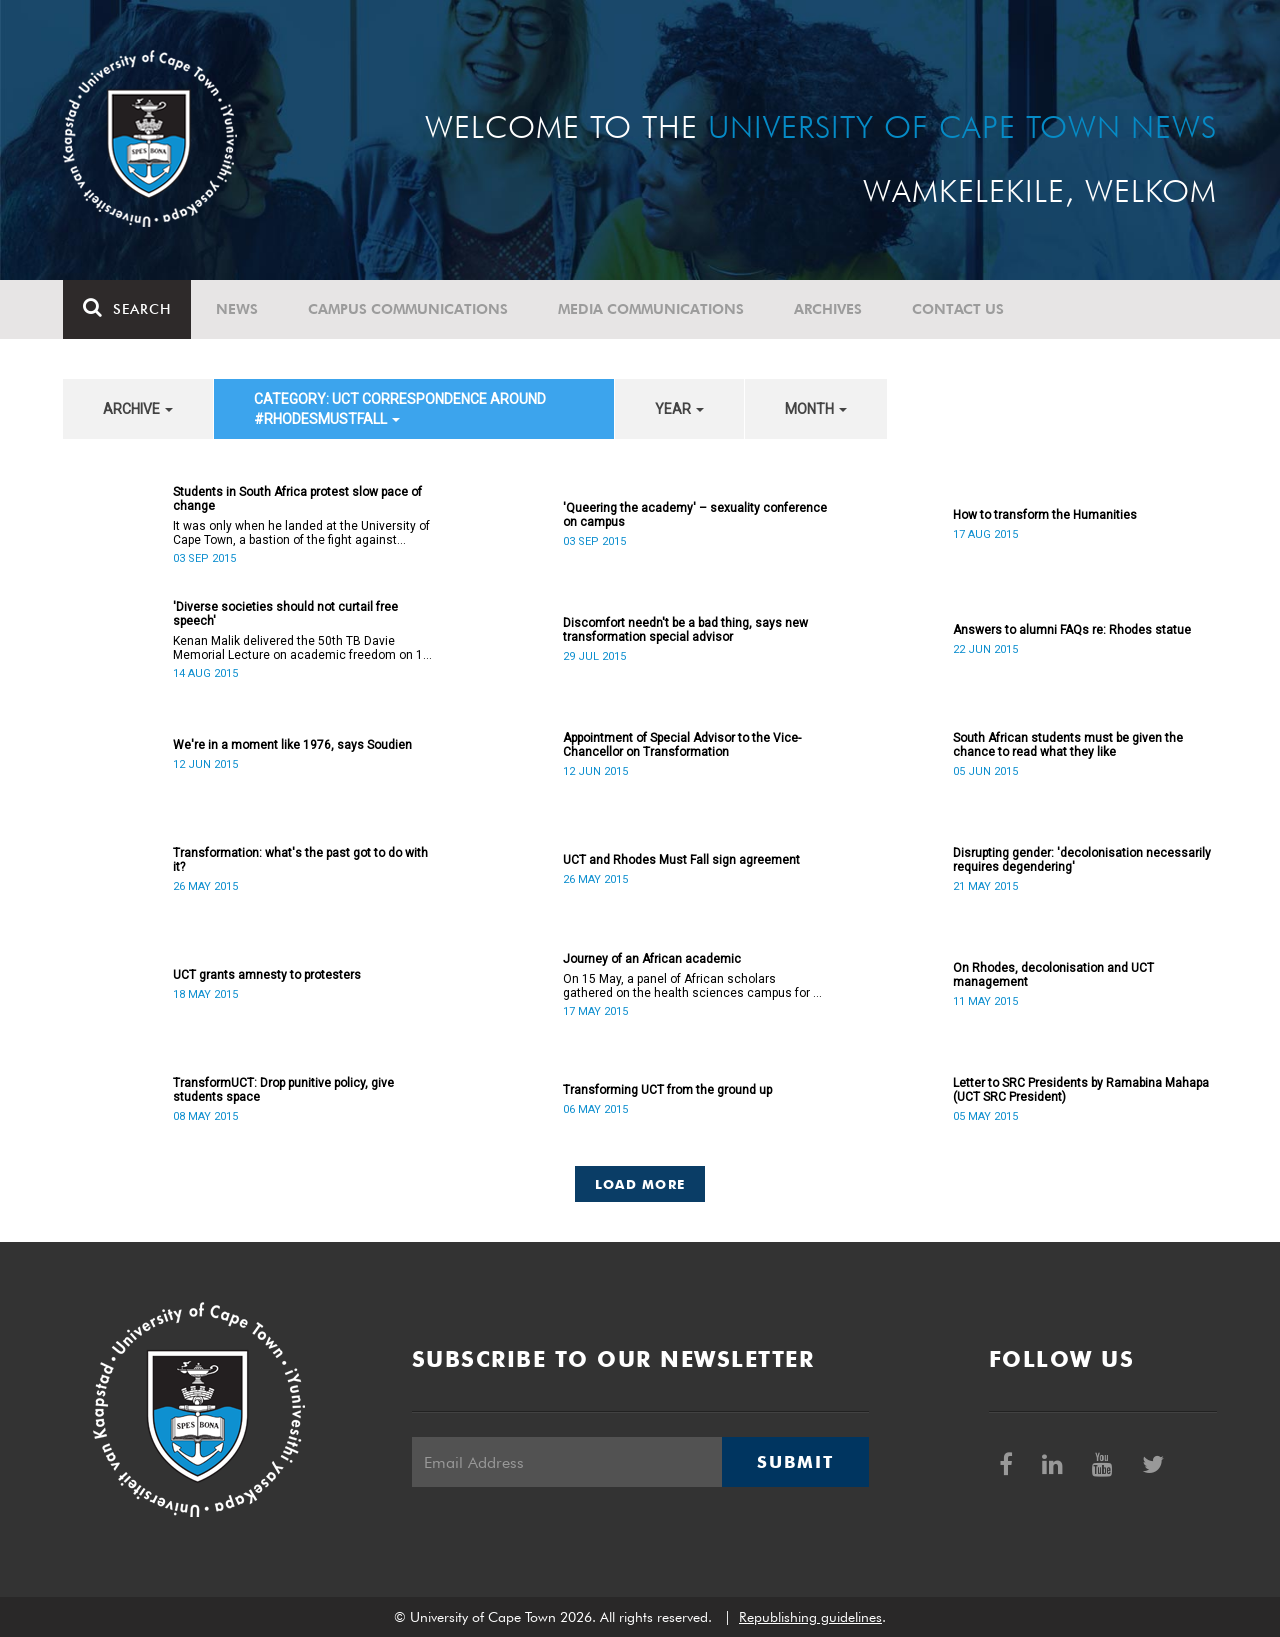  What do you see at coordinates (685, 630) in the screenshot?
I see `Discomfort needn't be a bad thing, says new transformation special advisor` at bounding box center [685, 630].